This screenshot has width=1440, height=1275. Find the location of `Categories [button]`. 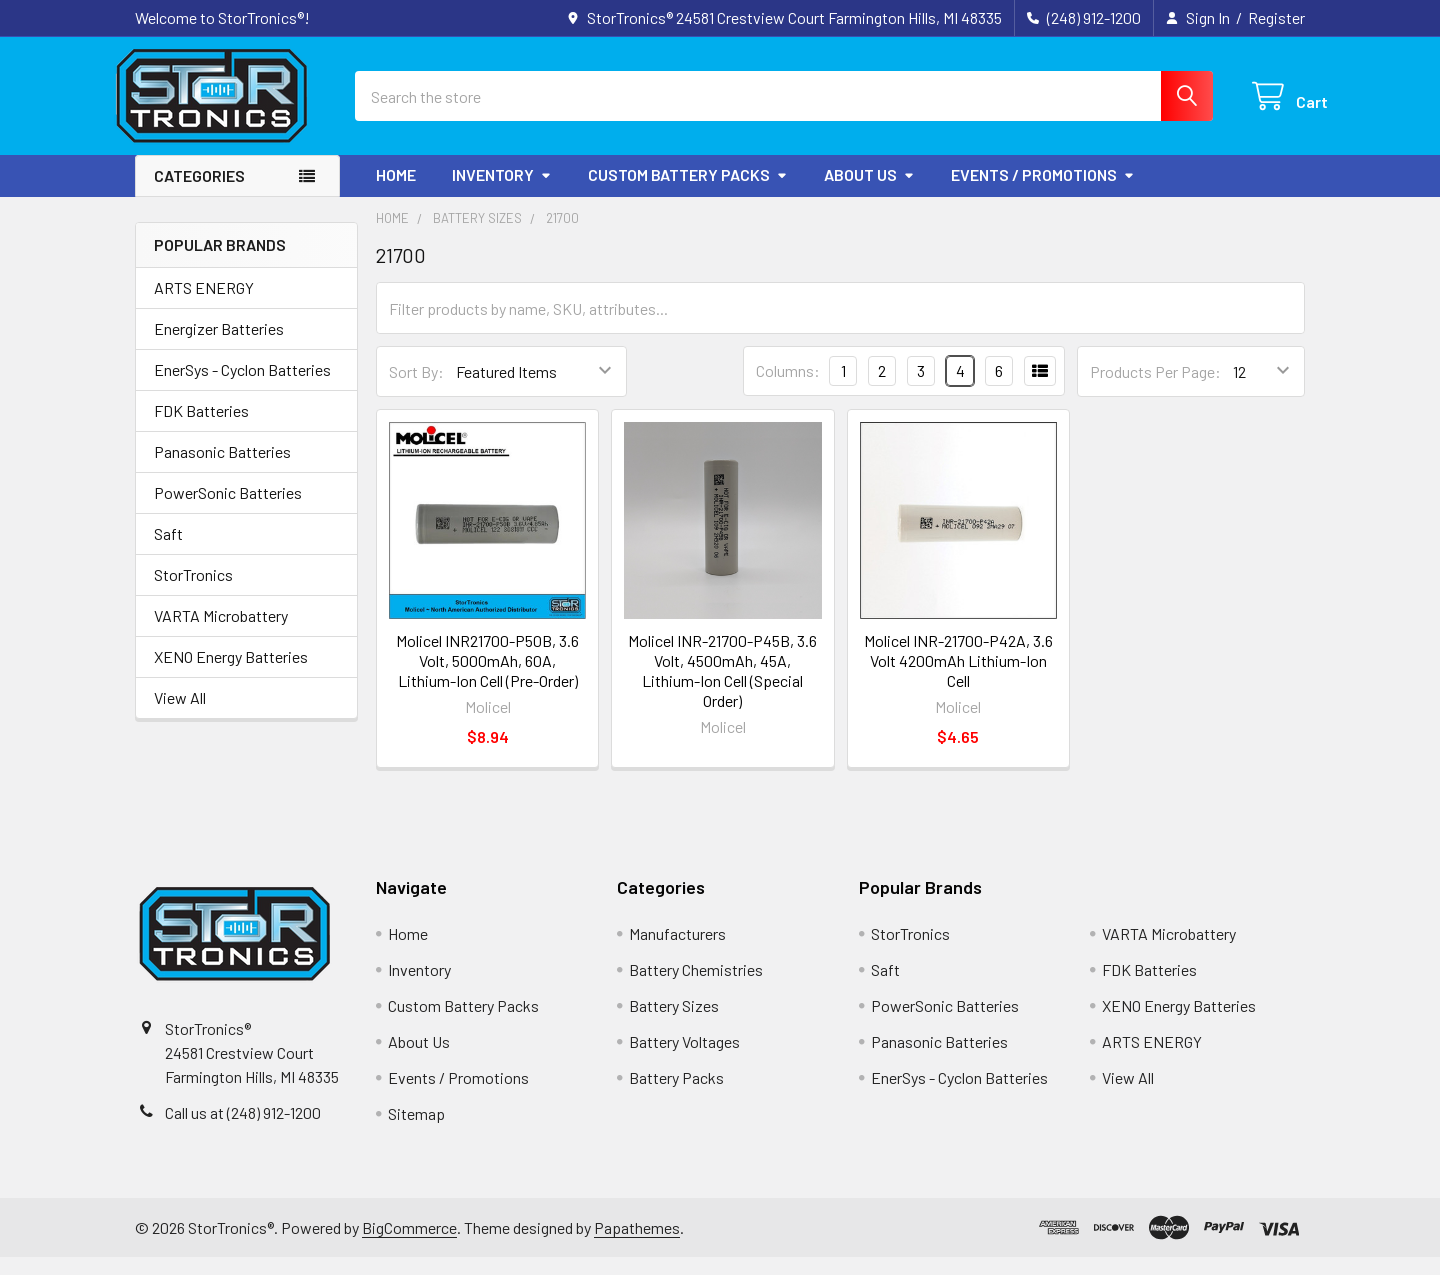

Categories [button] is located at coordinates (199, 192).